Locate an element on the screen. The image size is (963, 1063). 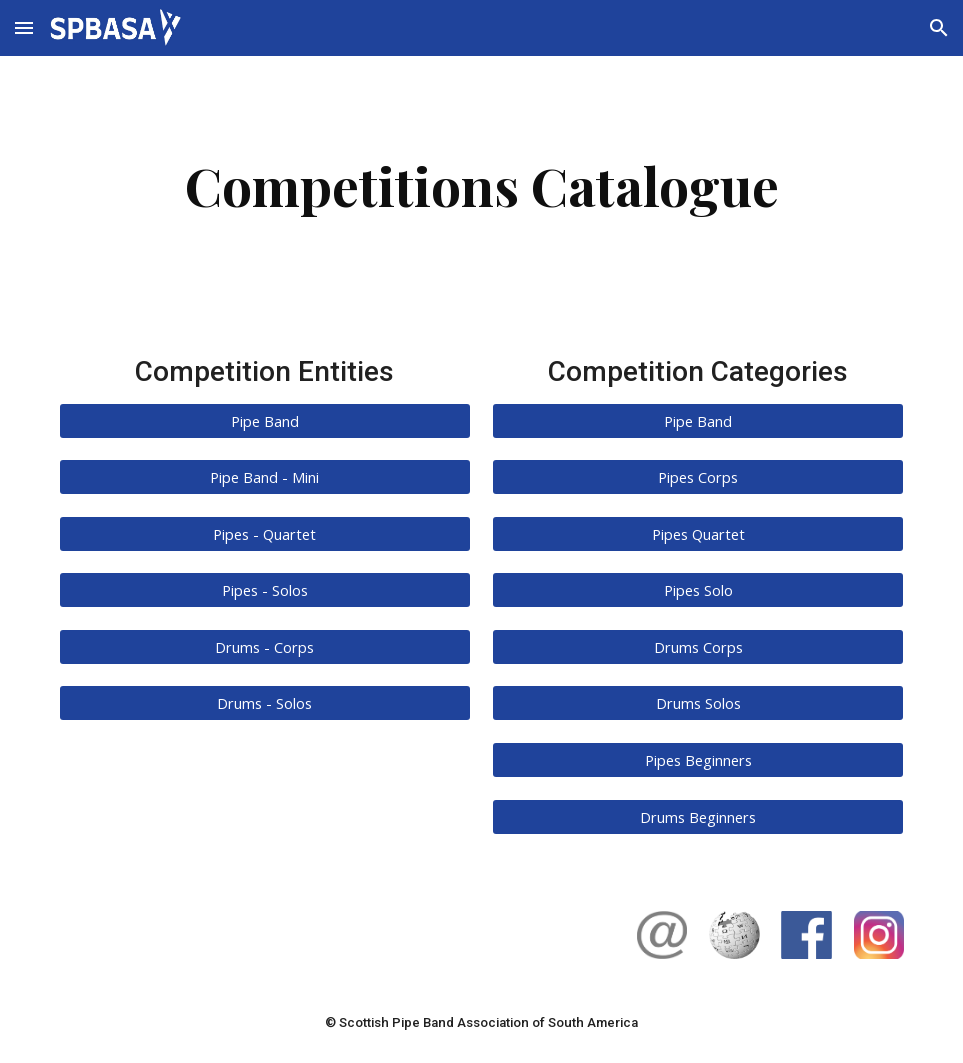
[main] is located at coordinates (481, 185).